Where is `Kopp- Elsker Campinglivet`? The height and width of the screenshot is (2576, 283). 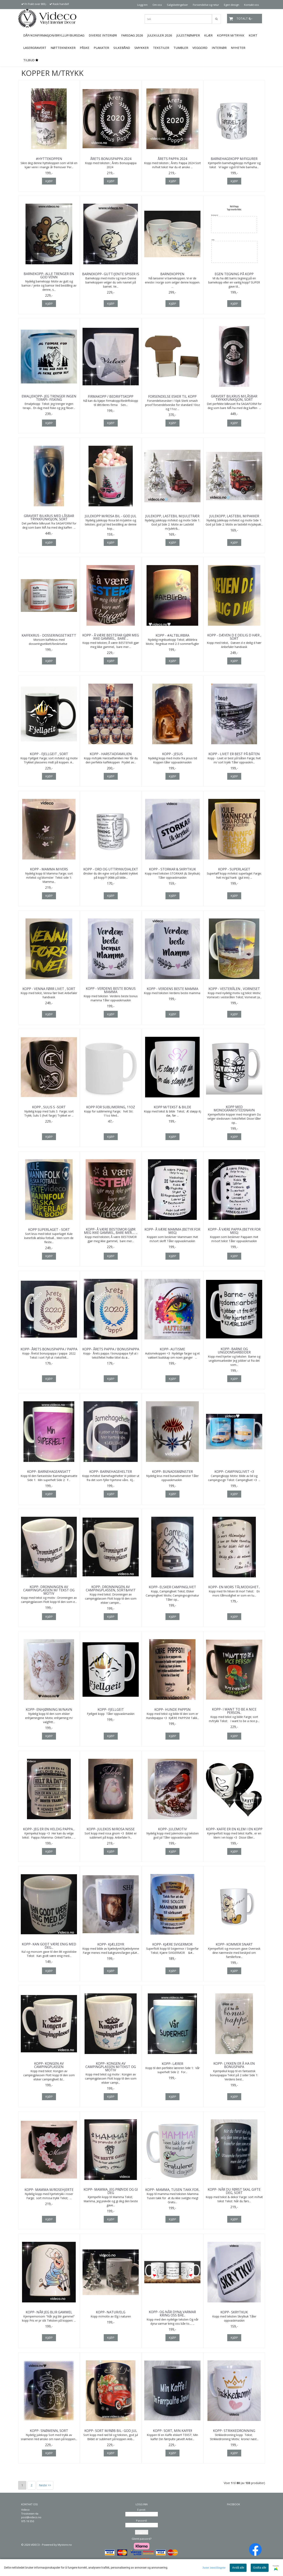
Kopp- Elsker Campinglivet is located at coordinates (172, 1587).